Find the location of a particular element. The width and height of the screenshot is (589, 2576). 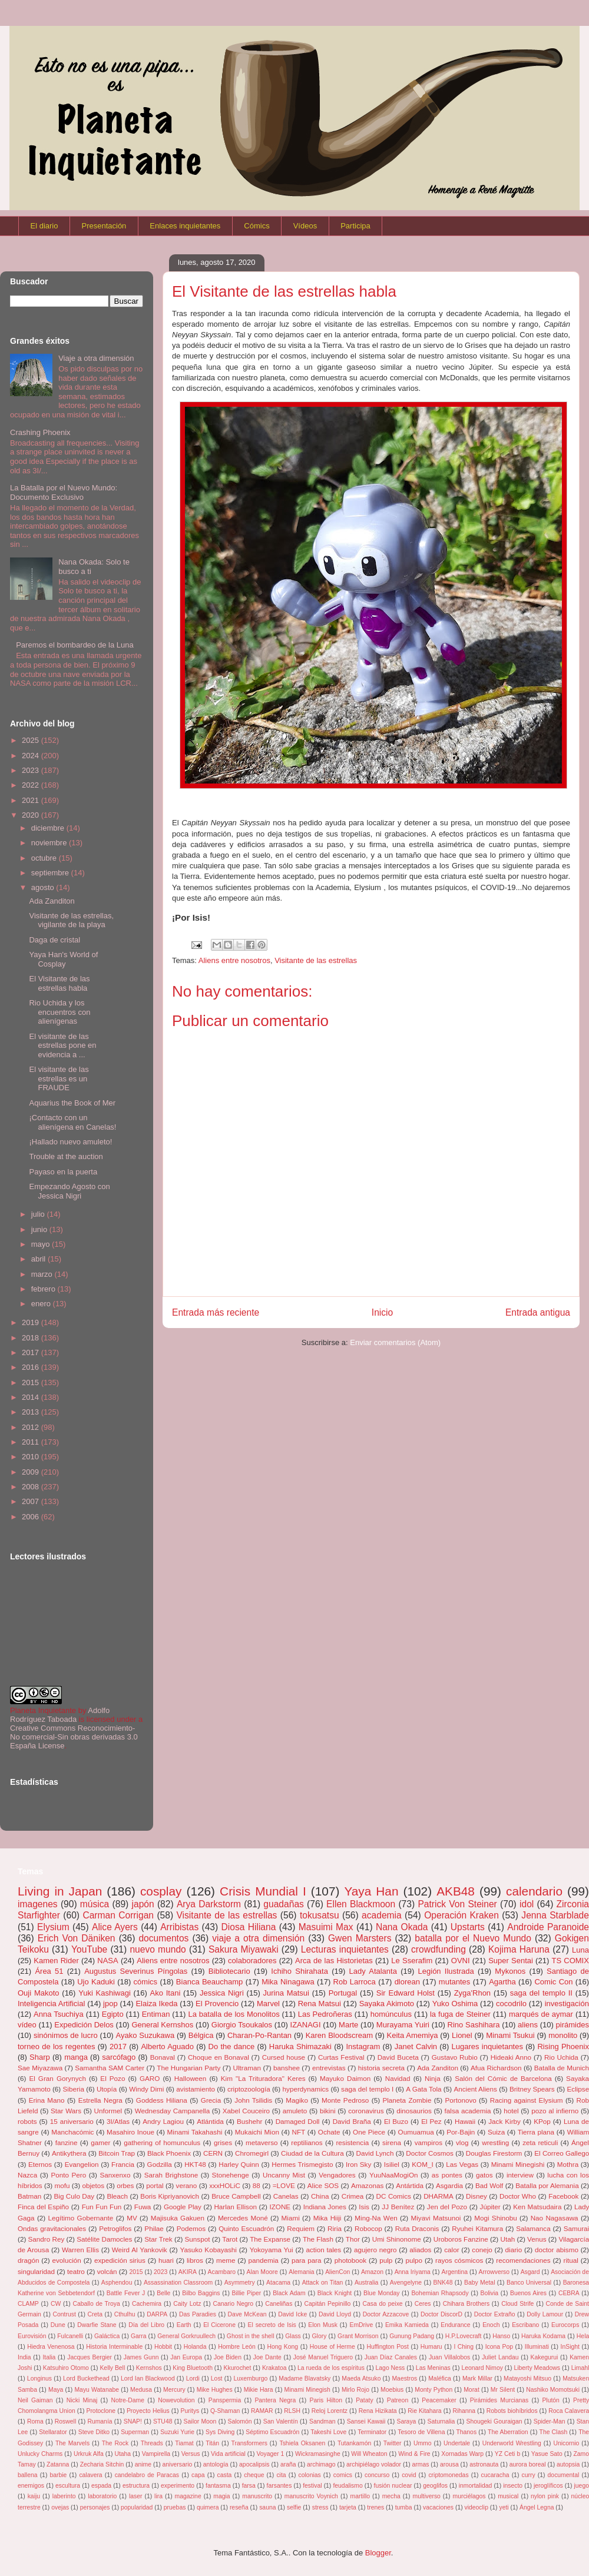

15 aniversario is located at coordinates (72, 2121).